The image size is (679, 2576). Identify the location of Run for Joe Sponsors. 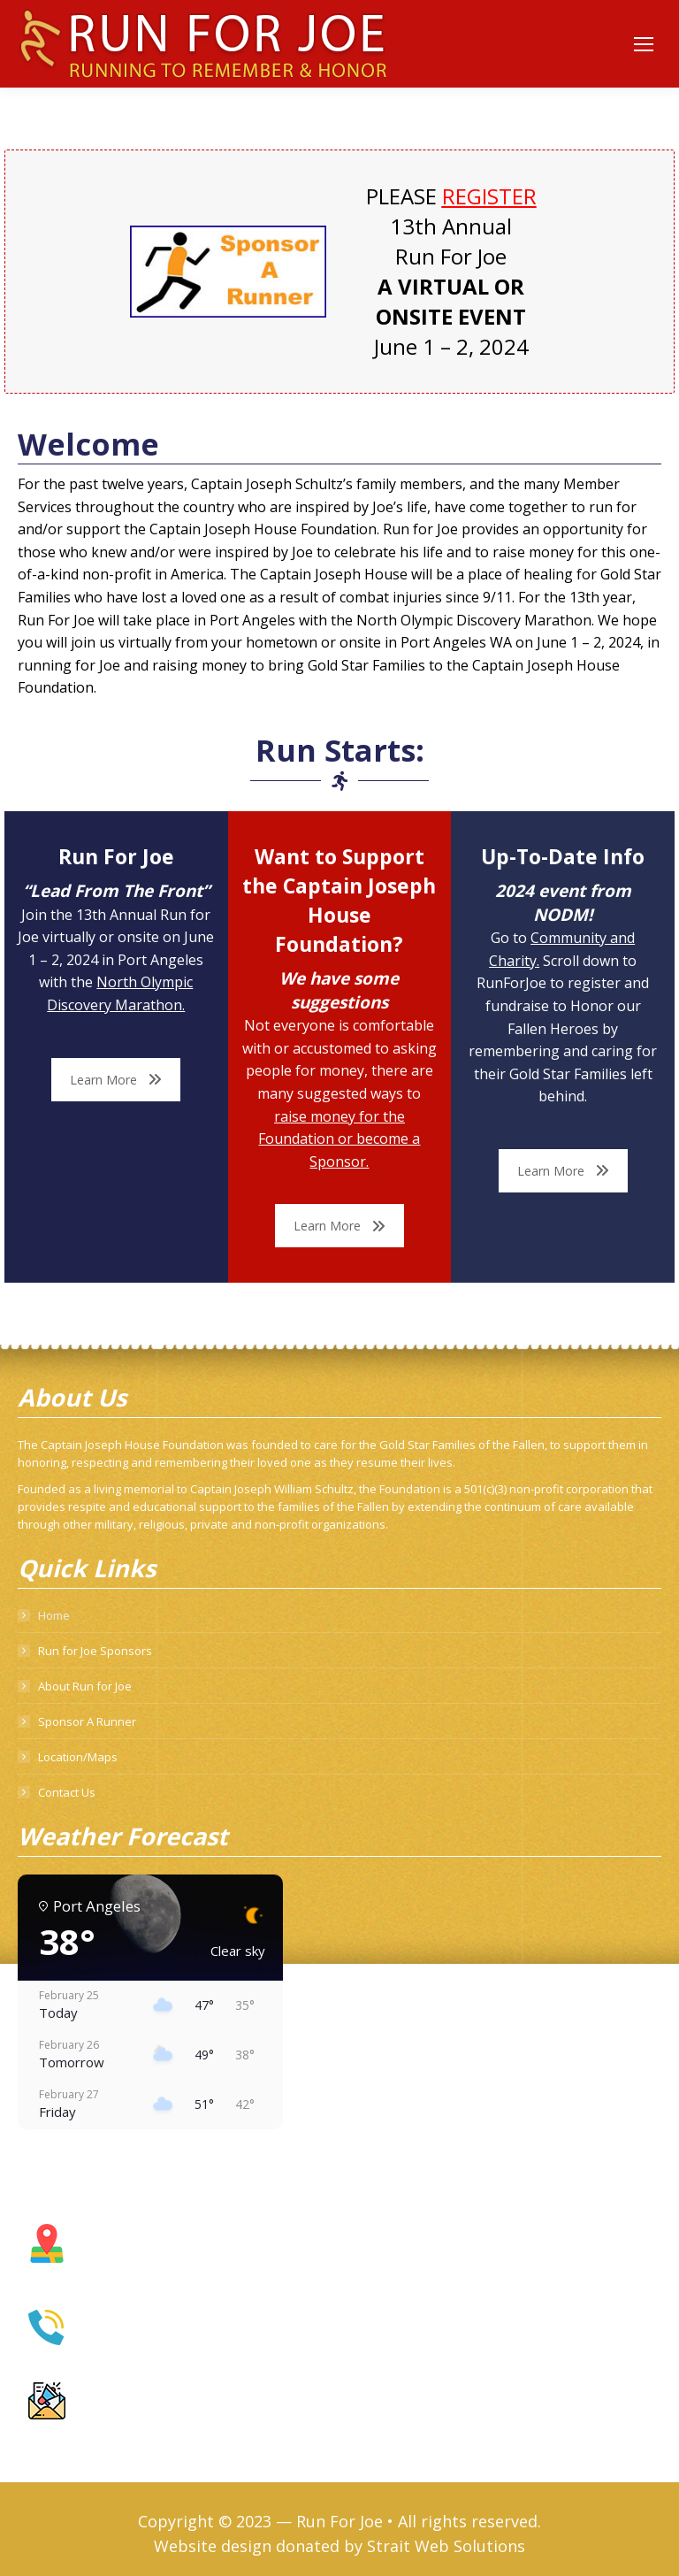
(95, 1651).